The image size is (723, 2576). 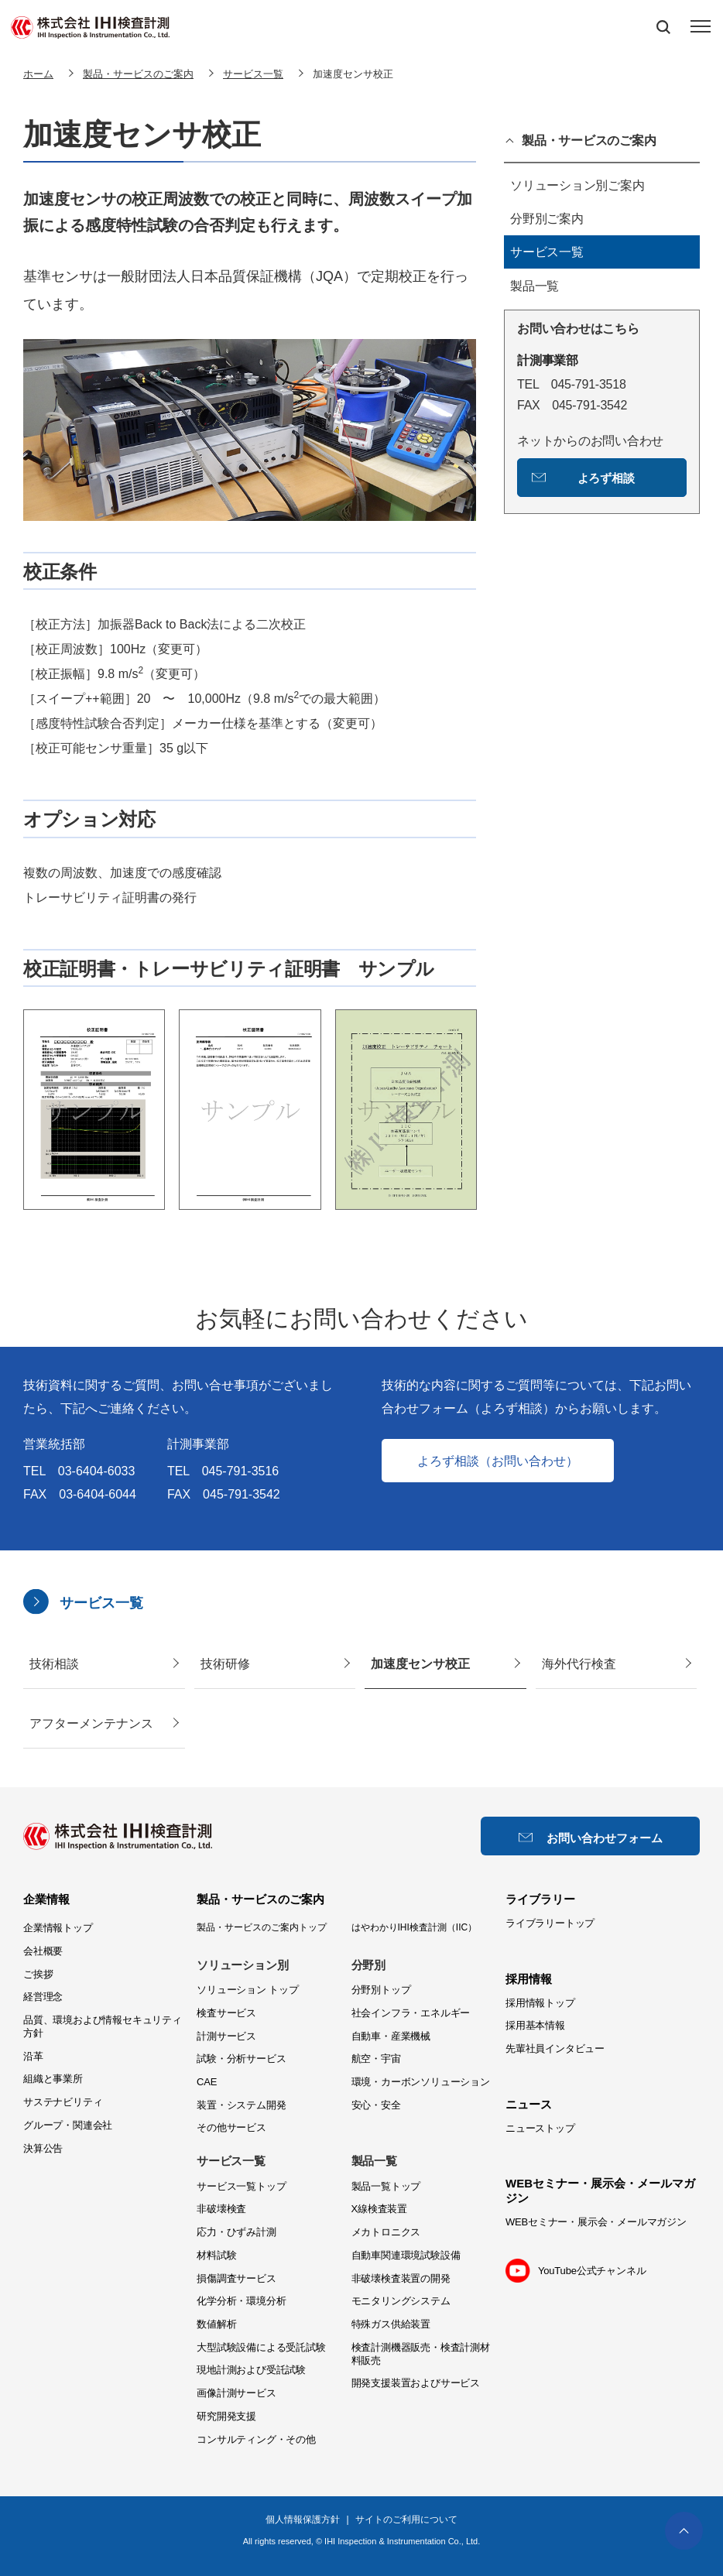 What do you see at coordinates (420, 2082) in the screenshot?
I see `環境・カーボンソリューション` at bounding box center [420, 2082].